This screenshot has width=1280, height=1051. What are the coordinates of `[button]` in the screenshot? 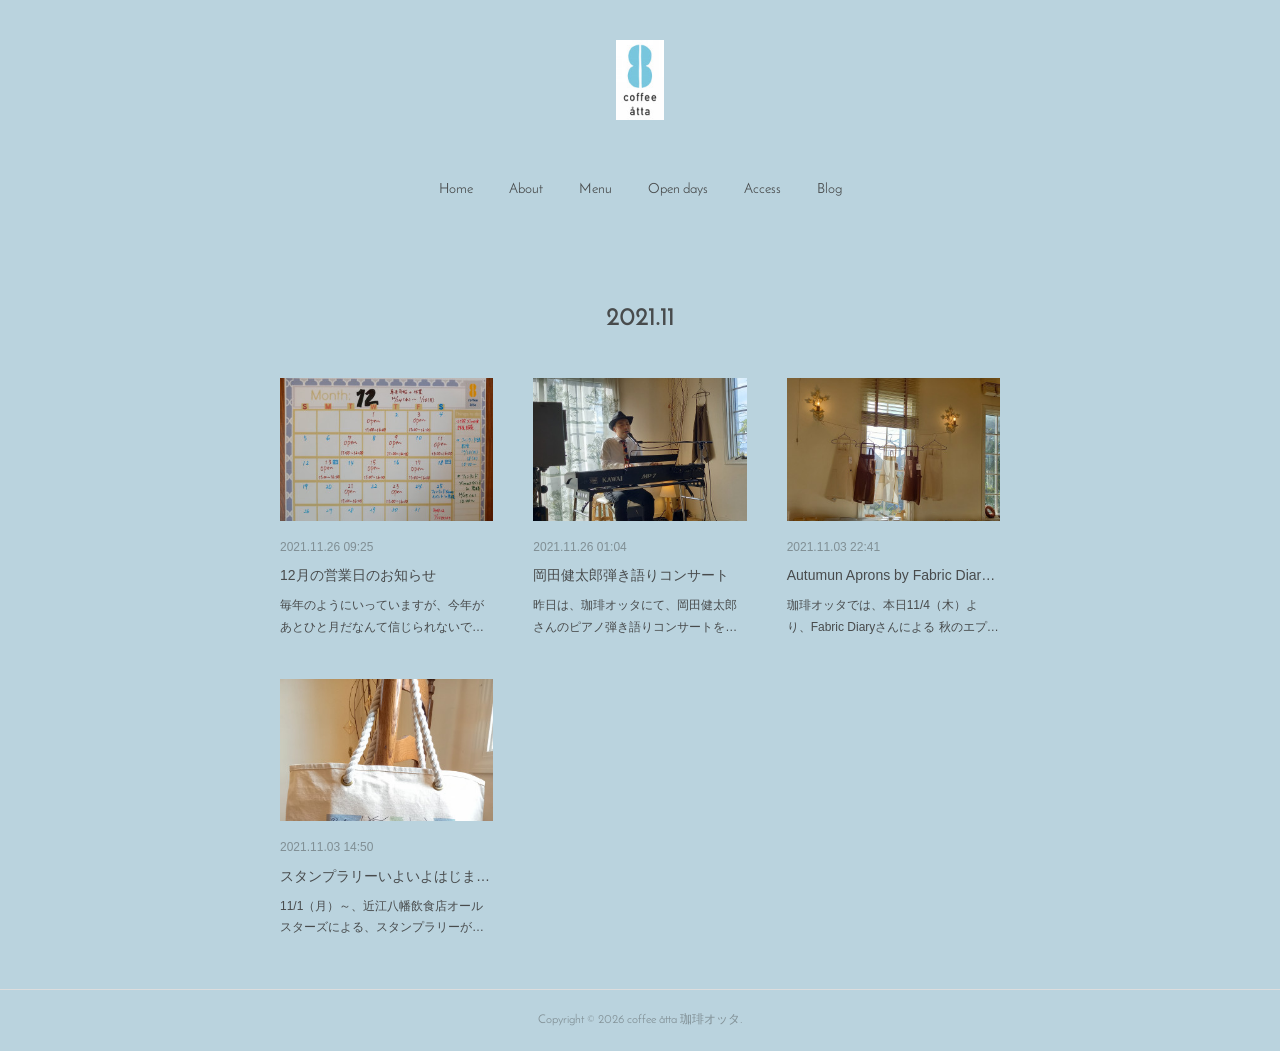 It's located at (456, 190).